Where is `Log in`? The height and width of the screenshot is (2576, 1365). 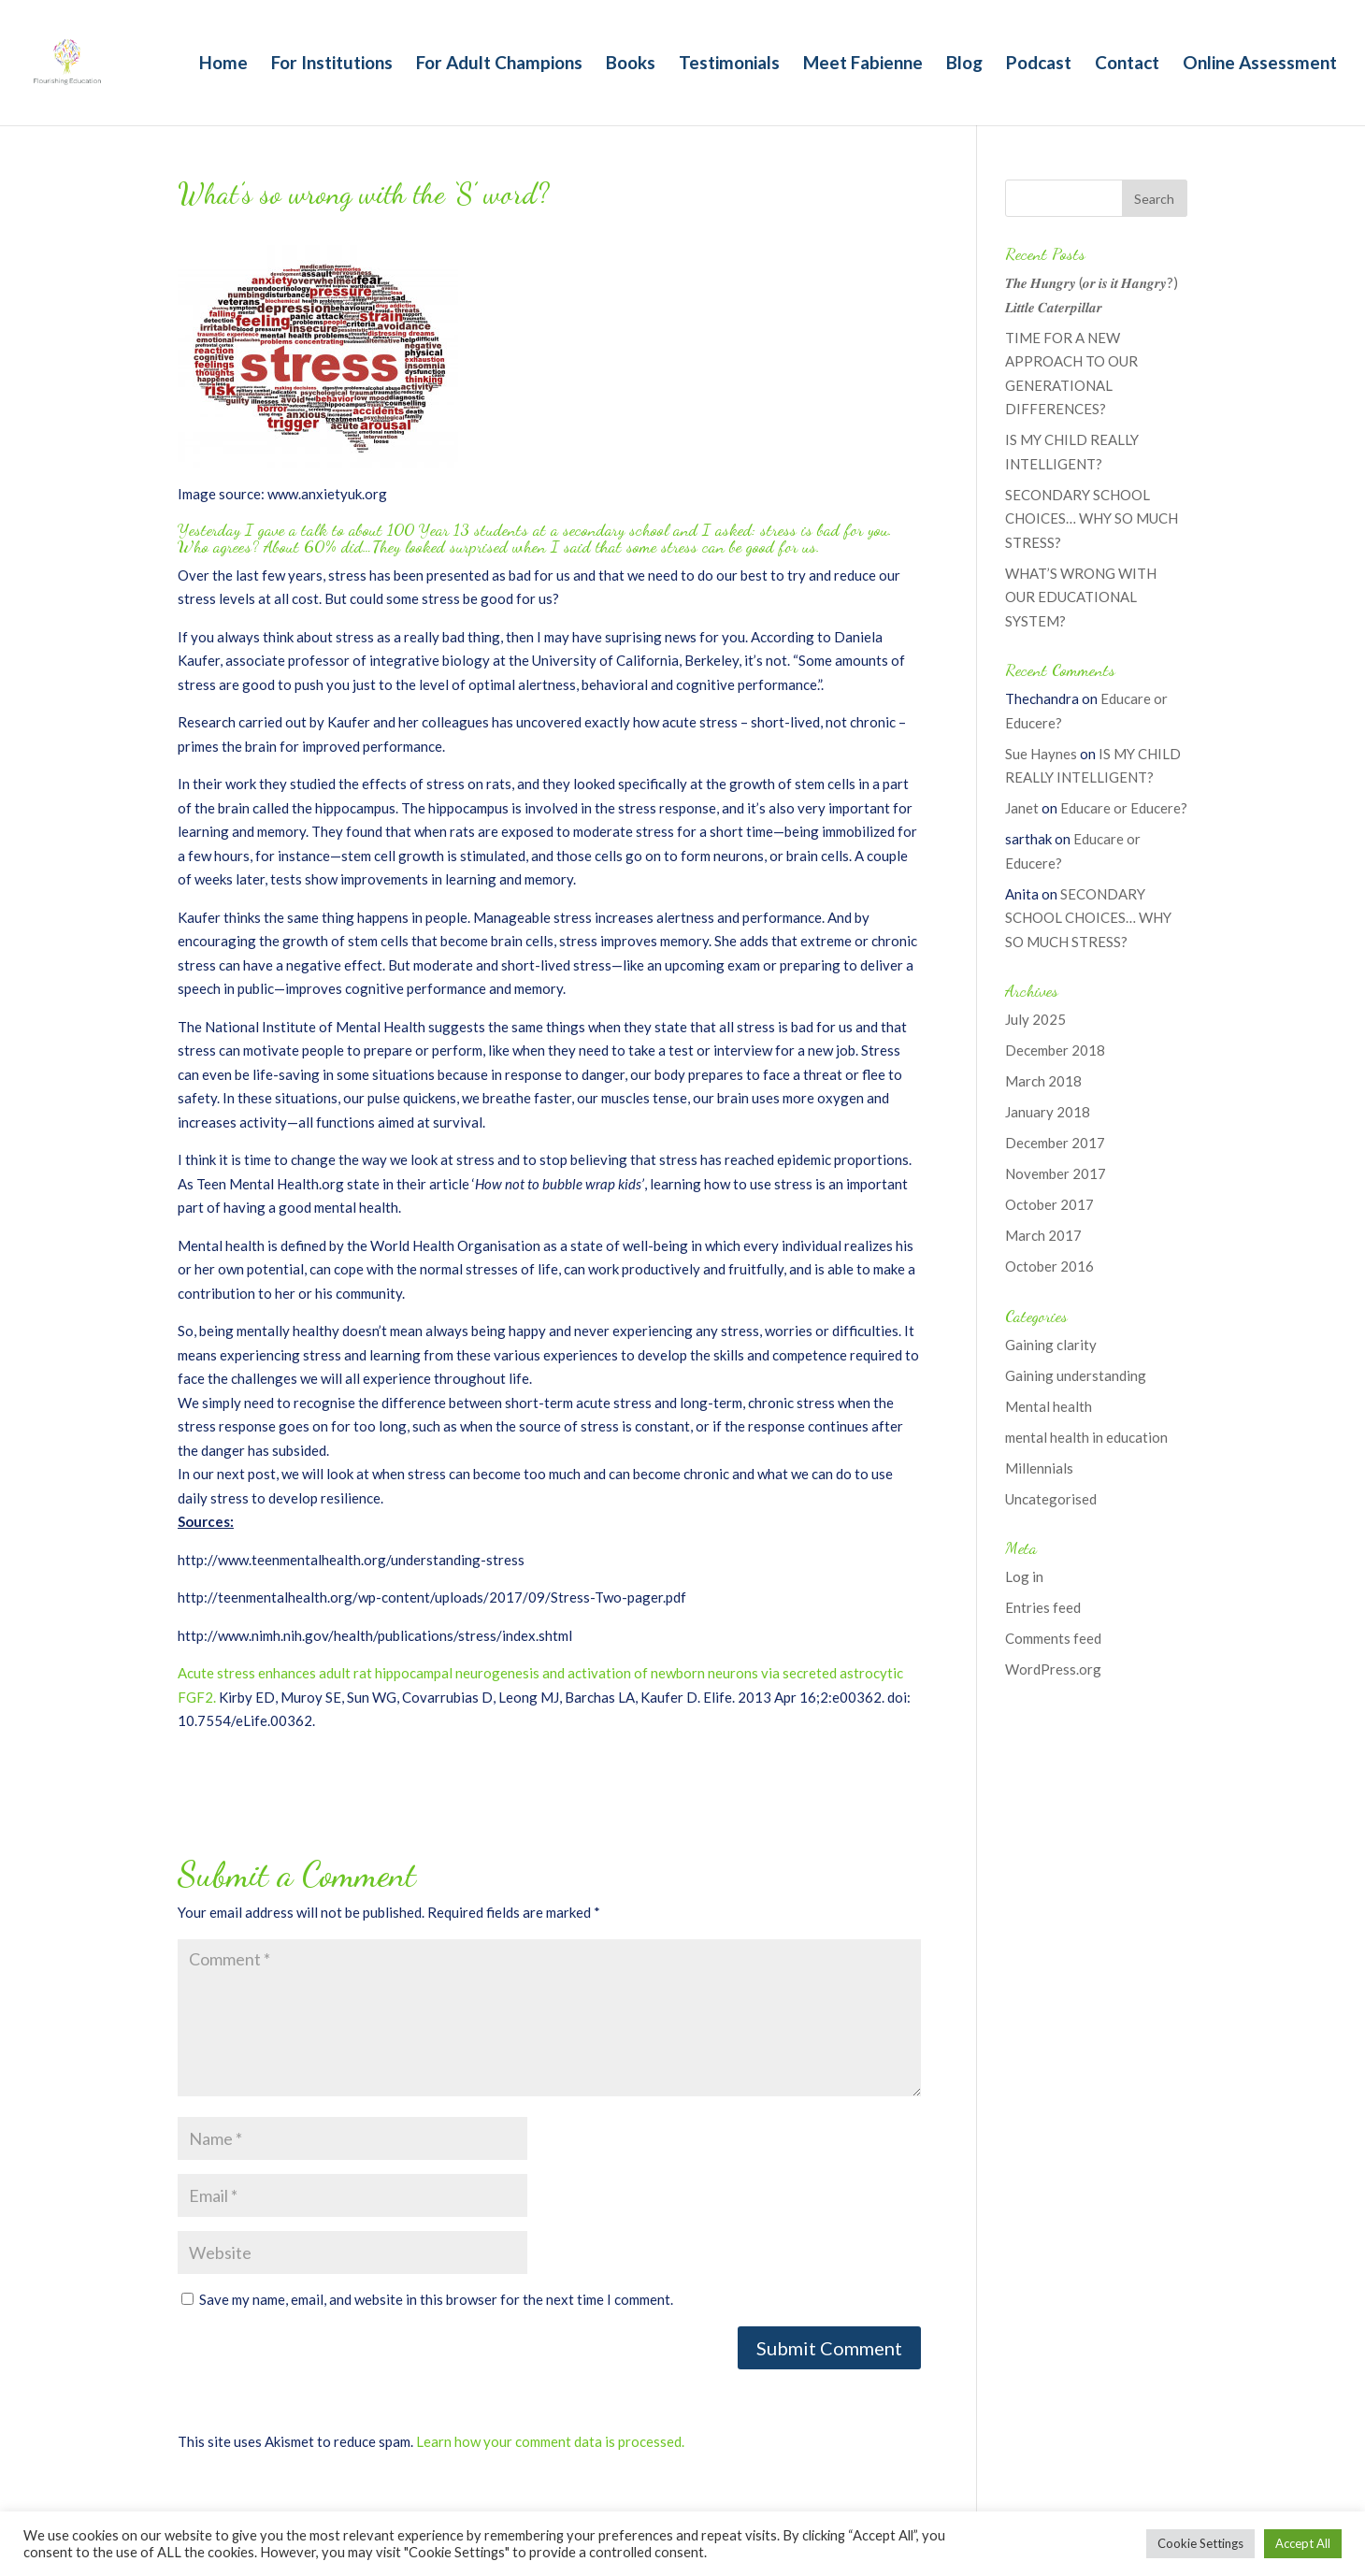 Log in is located at coordinates (1024, 1576).